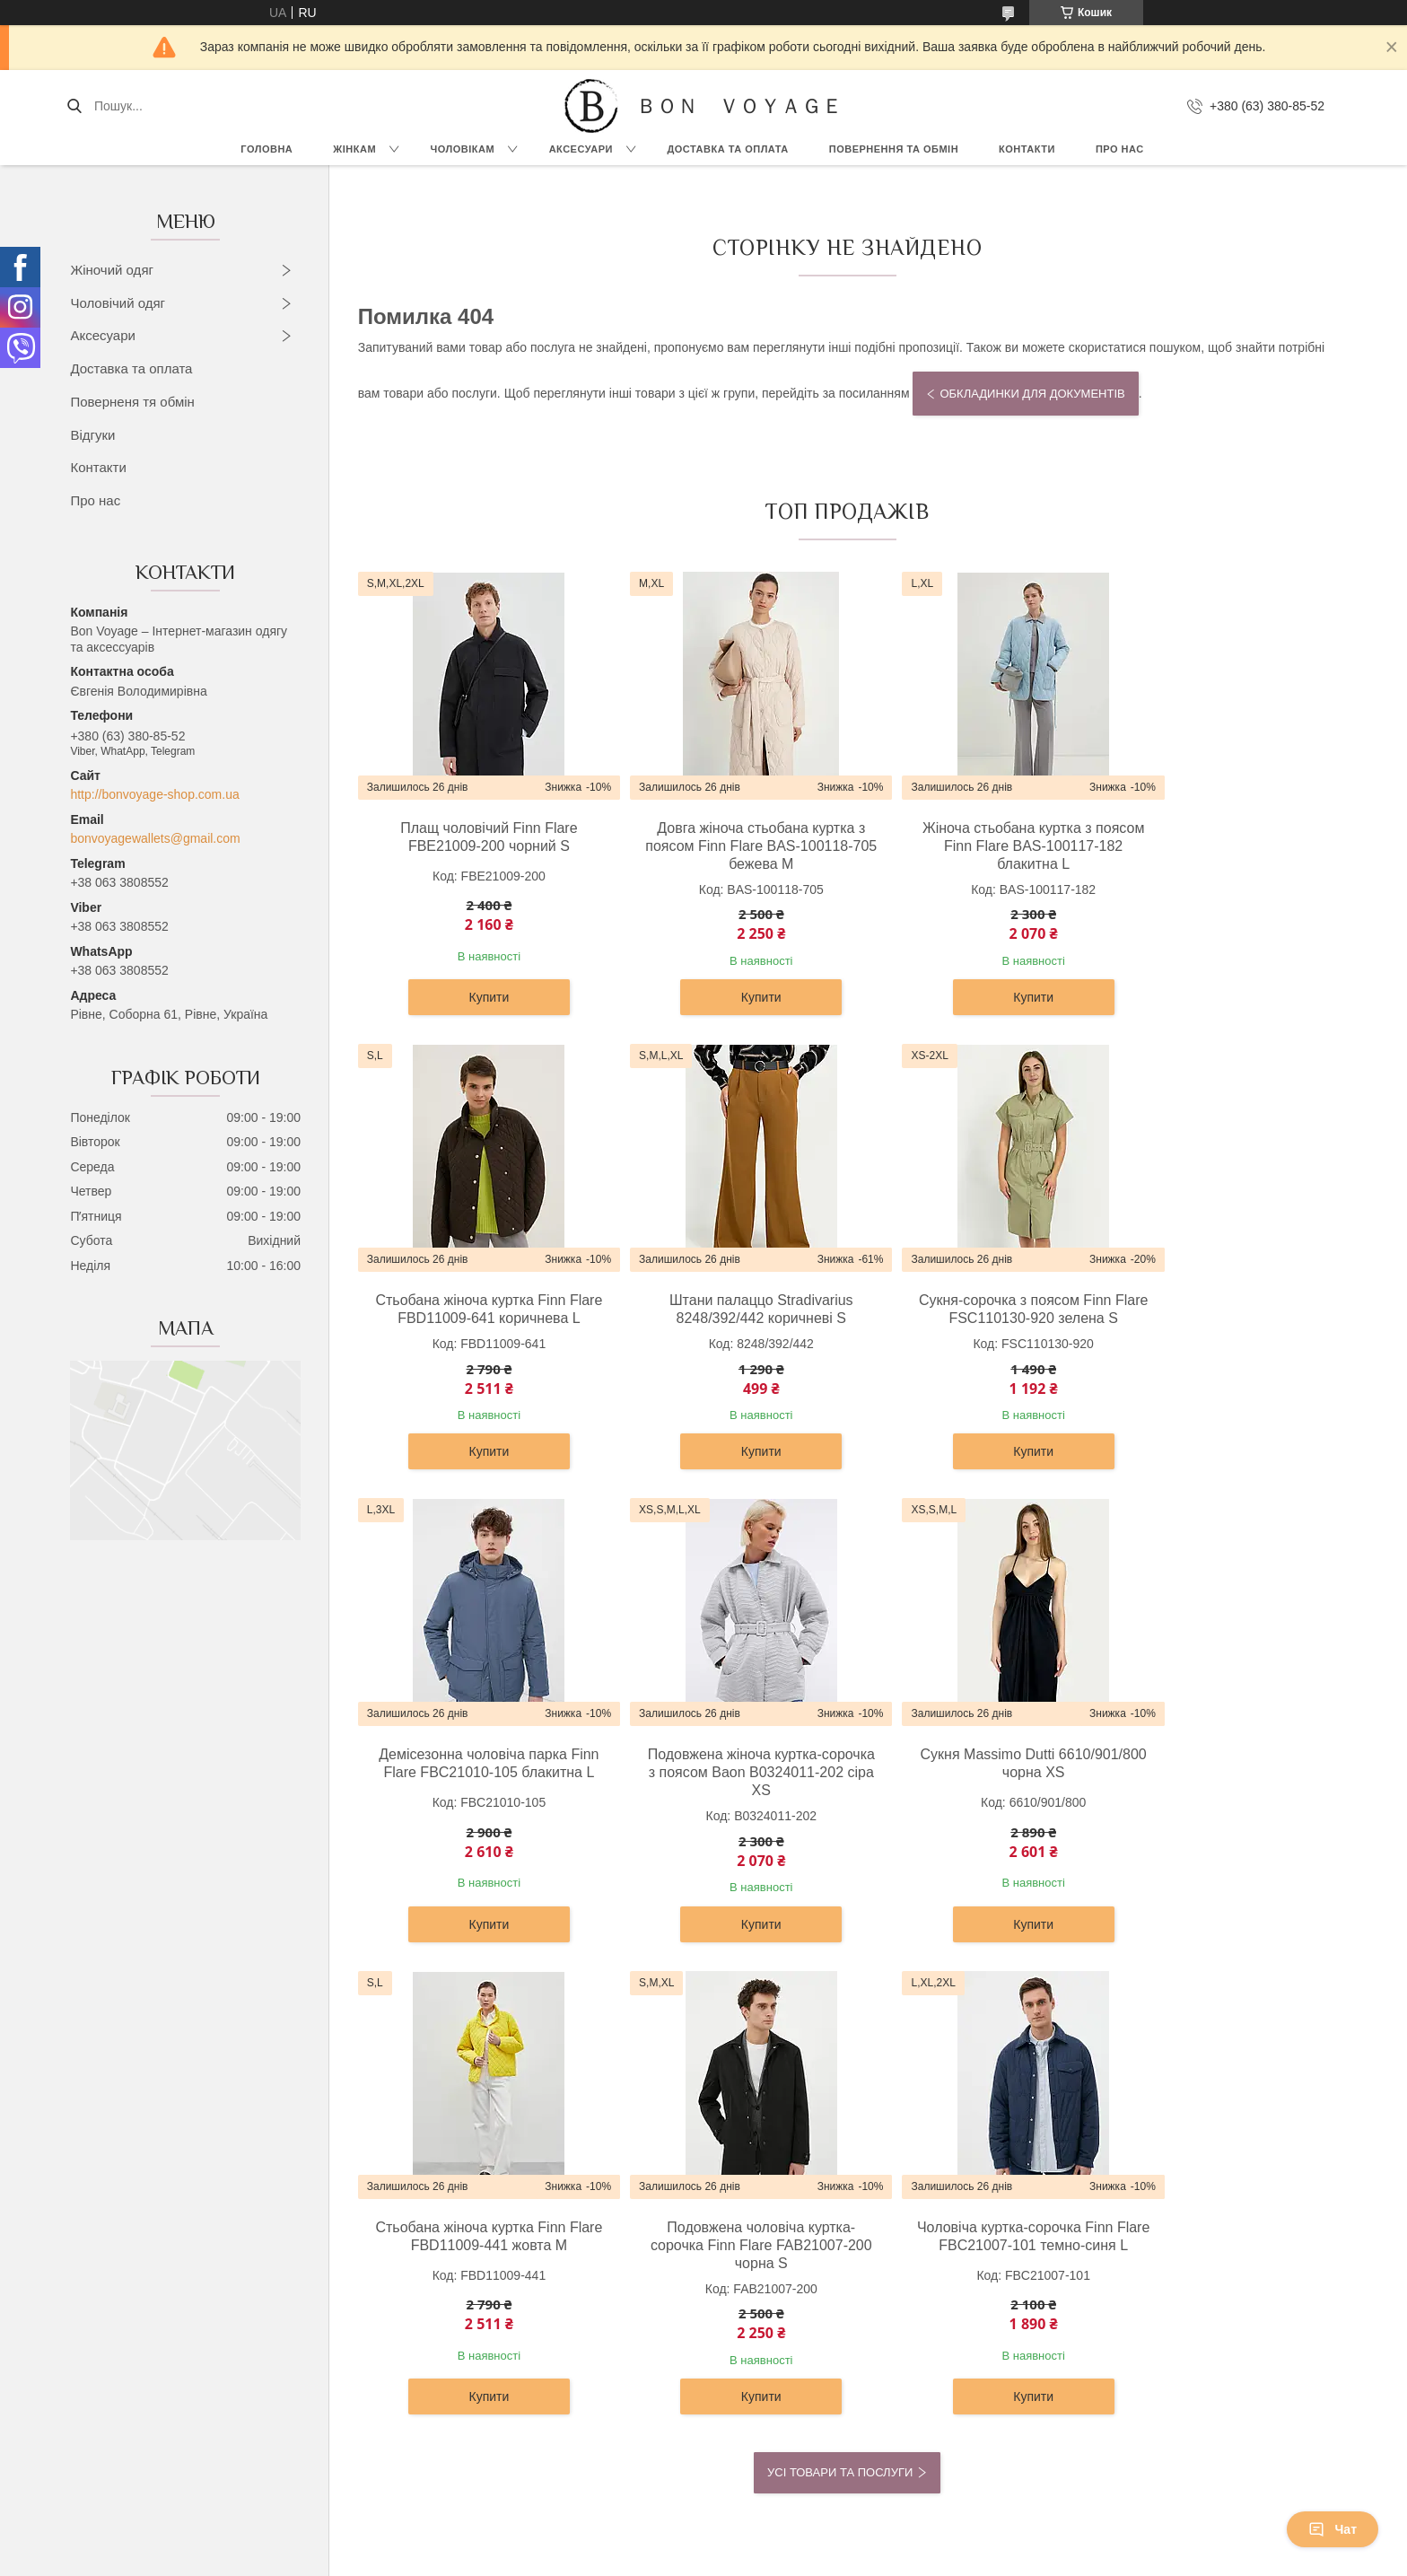  I want to click on Плащ чоловічий Finn Flare FBE21009-200 чорний S, so click(476, 837).